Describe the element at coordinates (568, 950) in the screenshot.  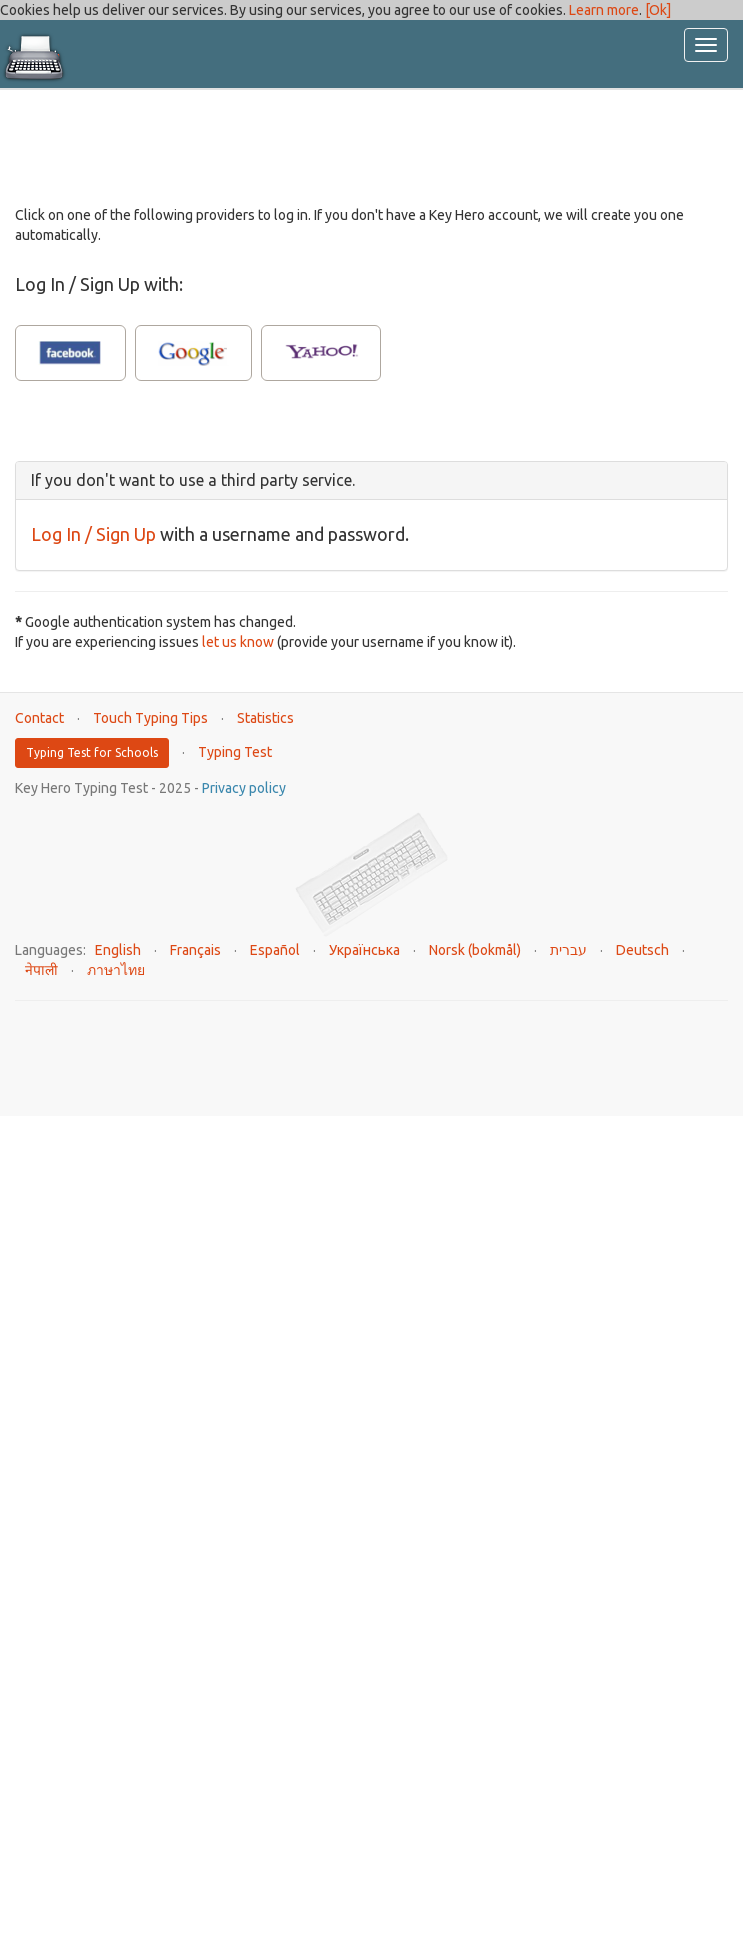
I see `עברית` at that location.